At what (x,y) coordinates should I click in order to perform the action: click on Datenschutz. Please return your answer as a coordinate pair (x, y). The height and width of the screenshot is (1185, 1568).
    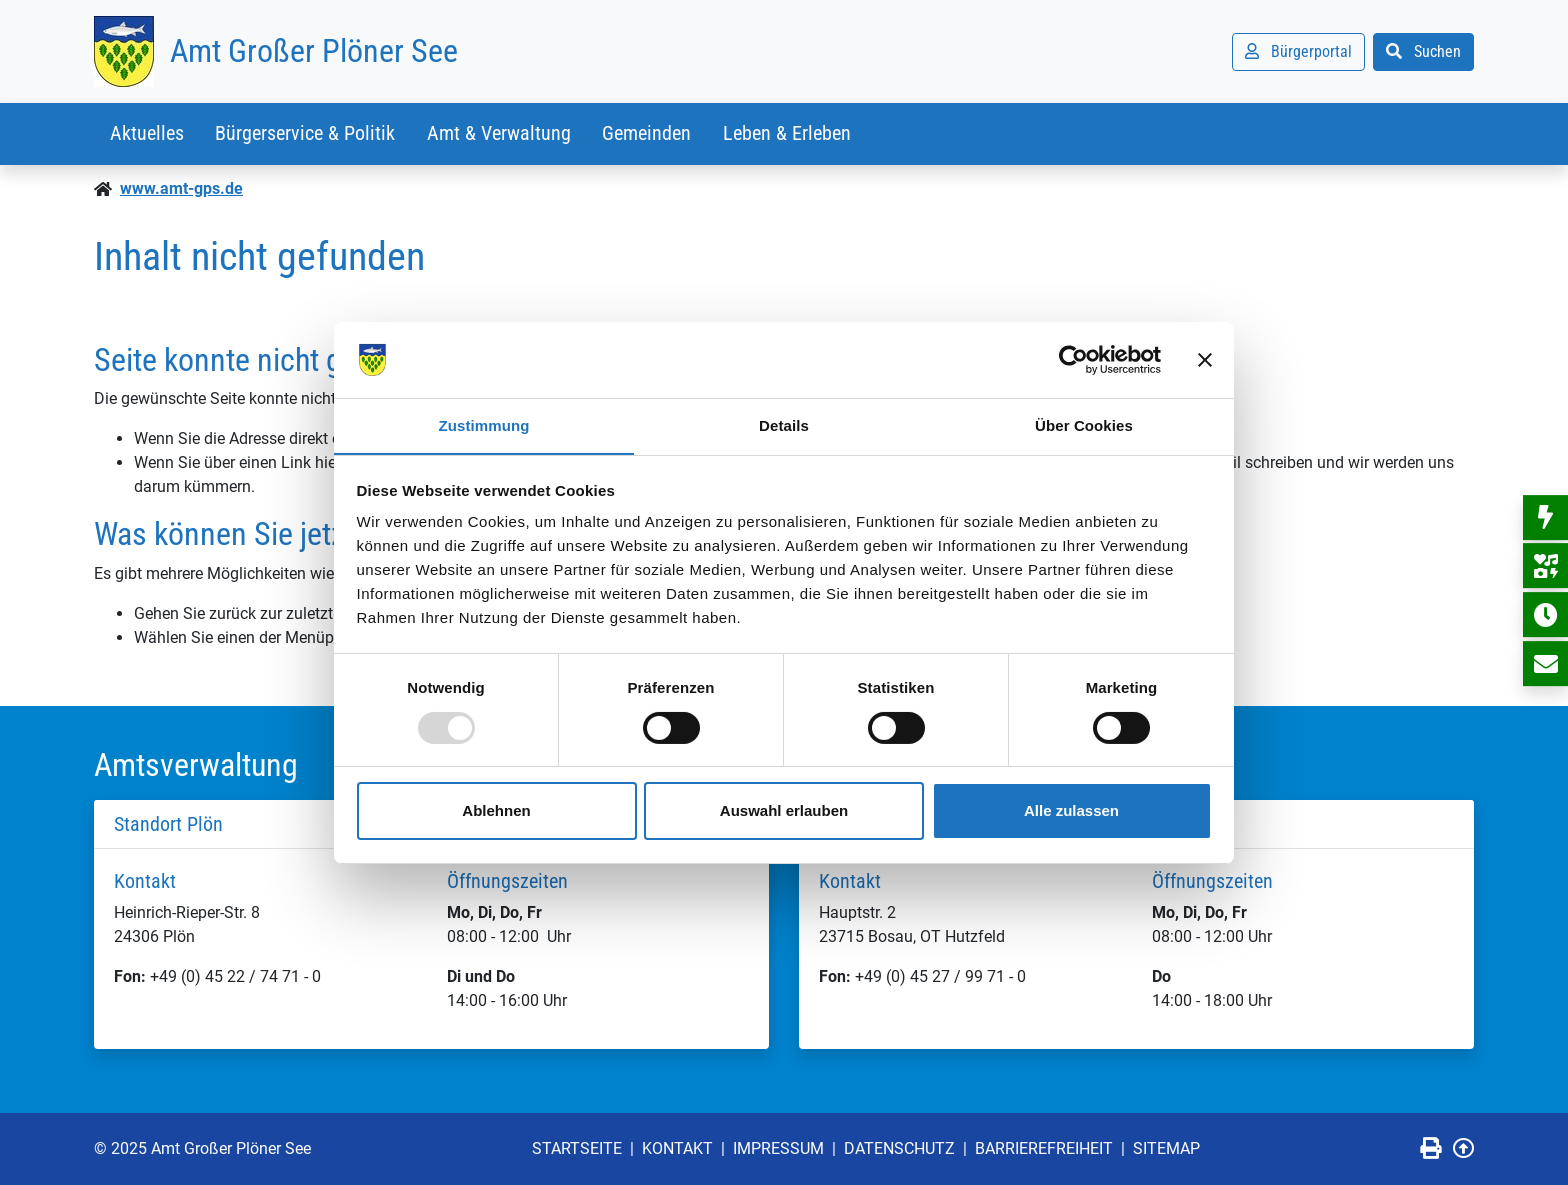
    Looking at the image, I should click on (899, 1148).